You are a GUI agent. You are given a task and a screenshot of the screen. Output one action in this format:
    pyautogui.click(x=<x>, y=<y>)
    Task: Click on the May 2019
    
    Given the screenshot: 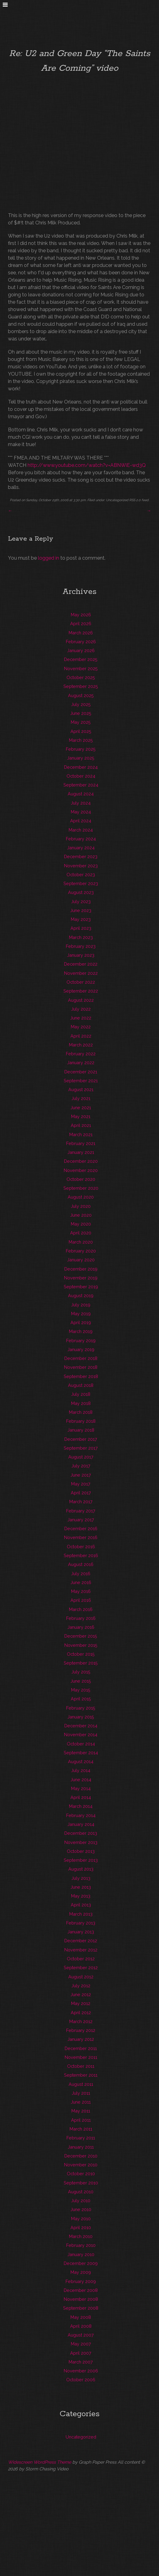 What is the action you would take?
    pyautogui.click(x=81, y=1313)
    